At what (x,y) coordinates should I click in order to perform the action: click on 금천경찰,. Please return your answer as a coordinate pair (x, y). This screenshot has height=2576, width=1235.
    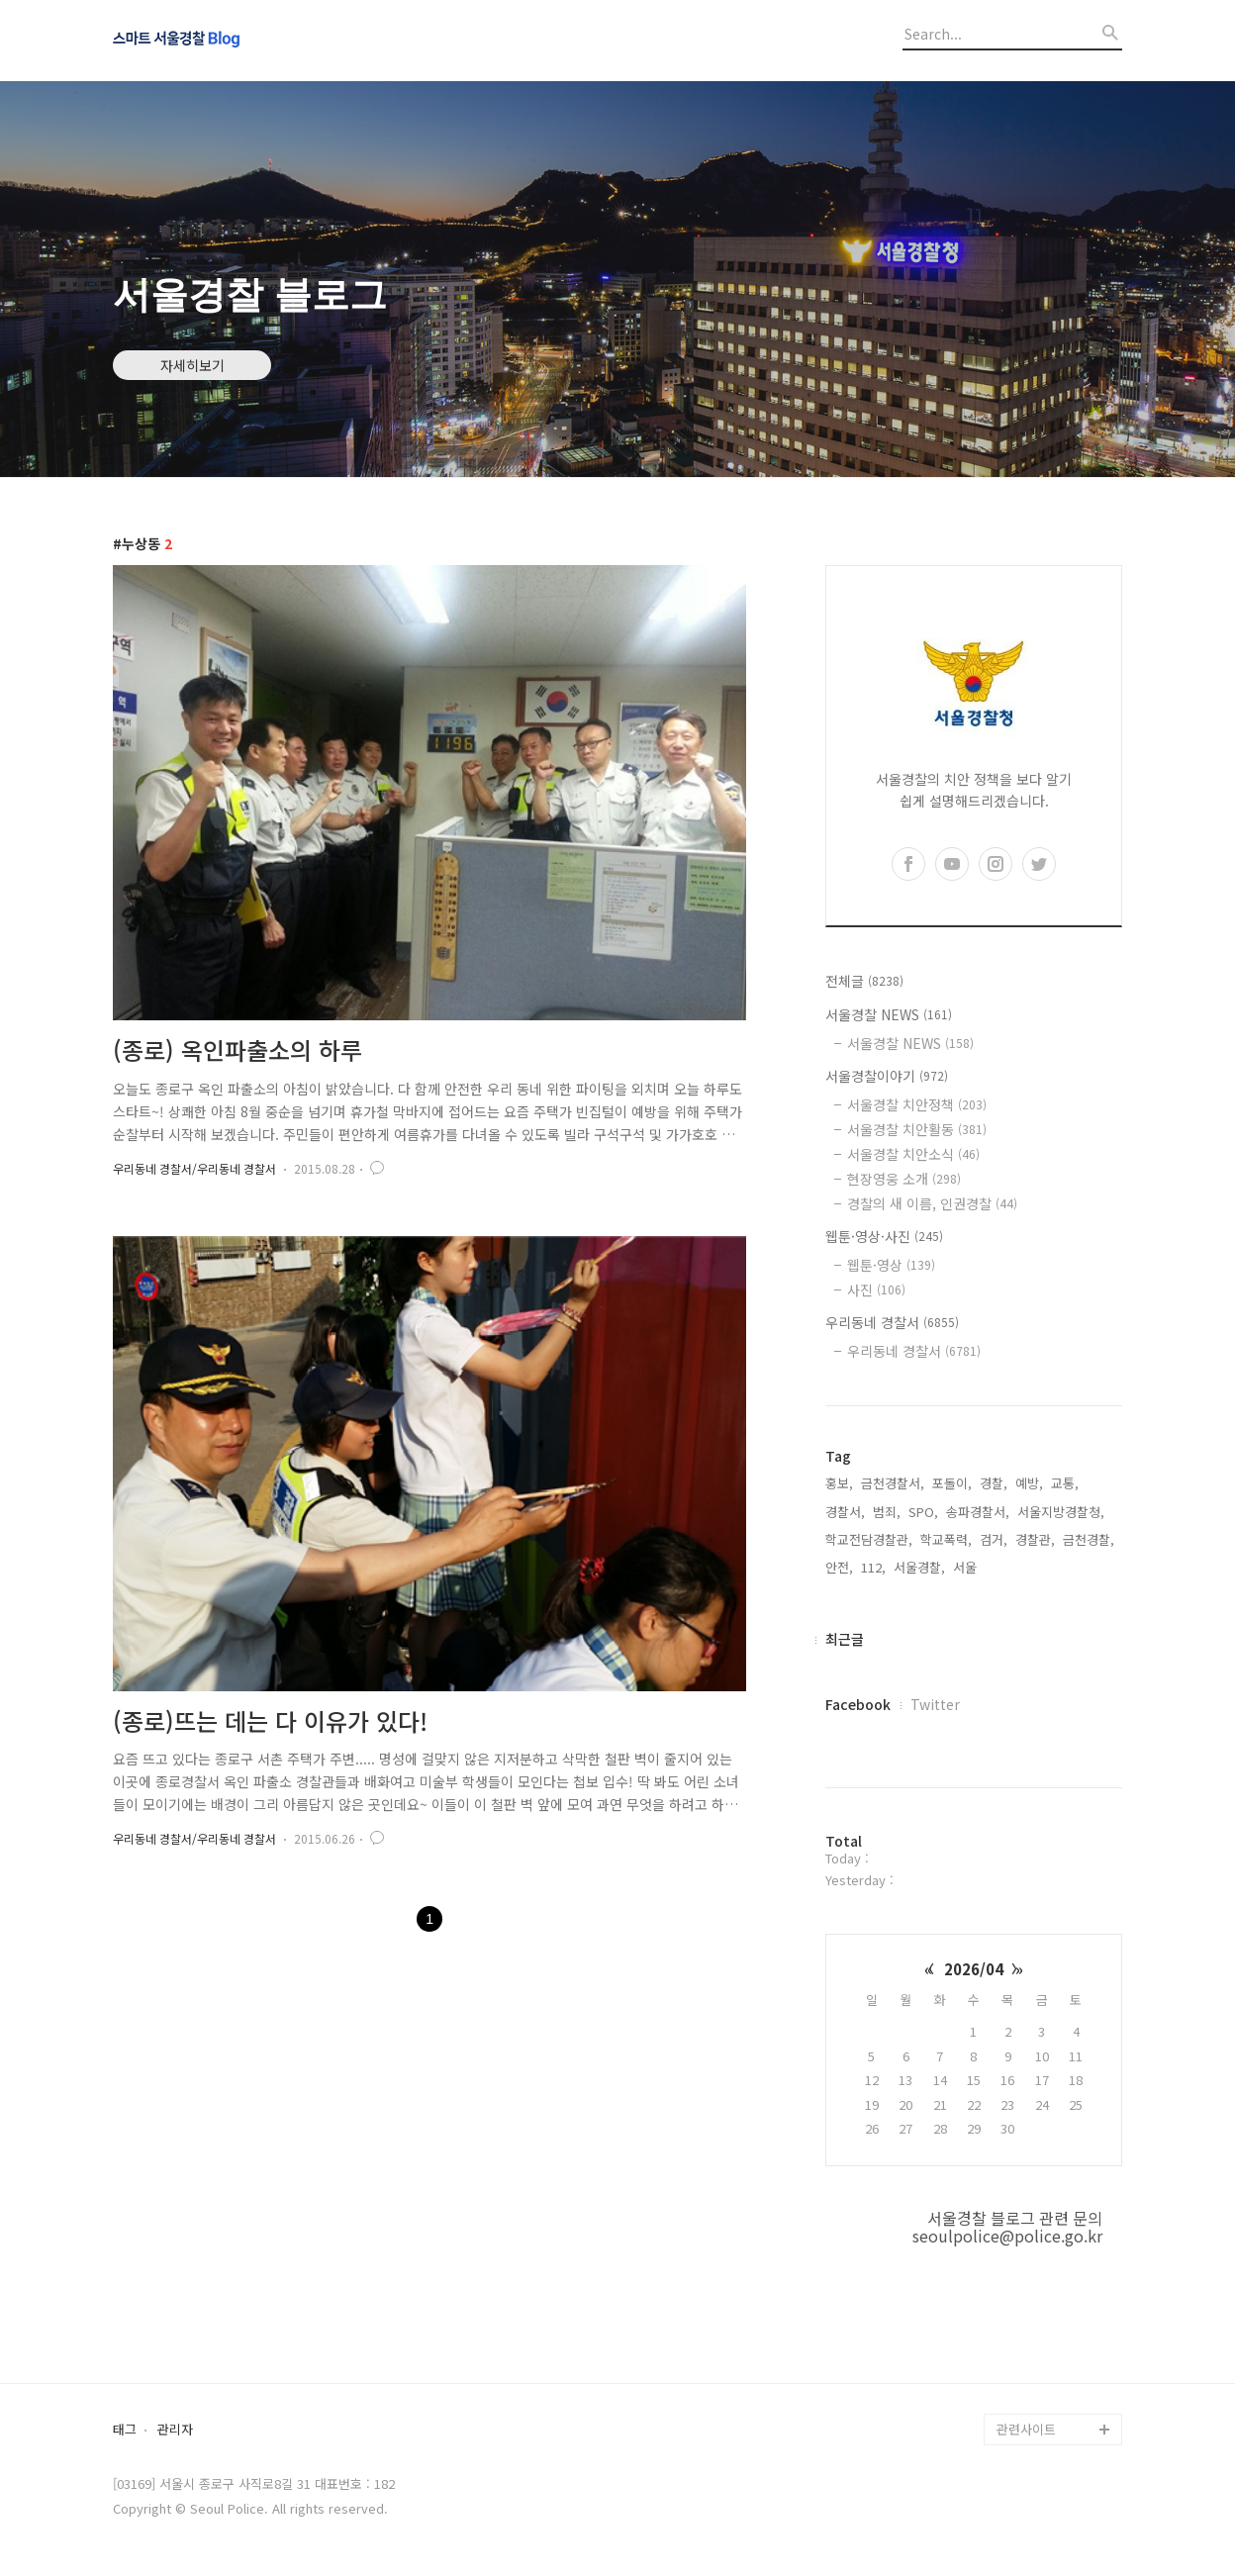
    Looking at the image, I should click on (1088, 1539).